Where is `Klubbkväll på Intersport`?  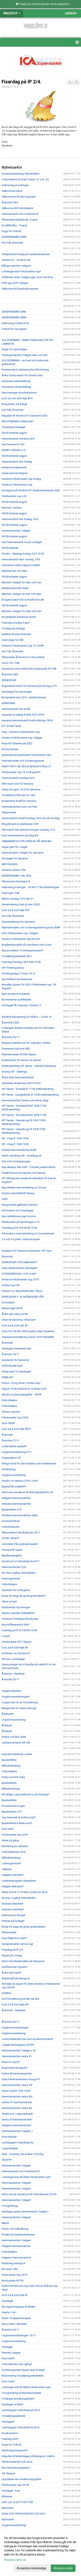
Klubbkväll på Intersport is located at coordinates (16, 1978).